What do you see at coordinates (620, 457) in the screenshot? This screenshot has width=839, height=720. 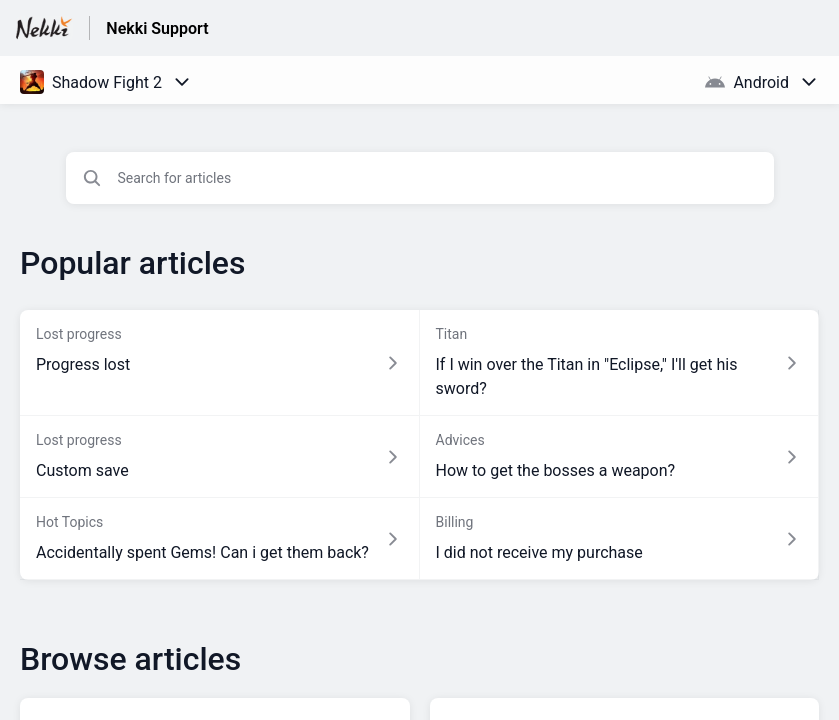 I see `[Article link to How to get the bosses a weapon? from section Advices link]` at bounding box center [620, 457].